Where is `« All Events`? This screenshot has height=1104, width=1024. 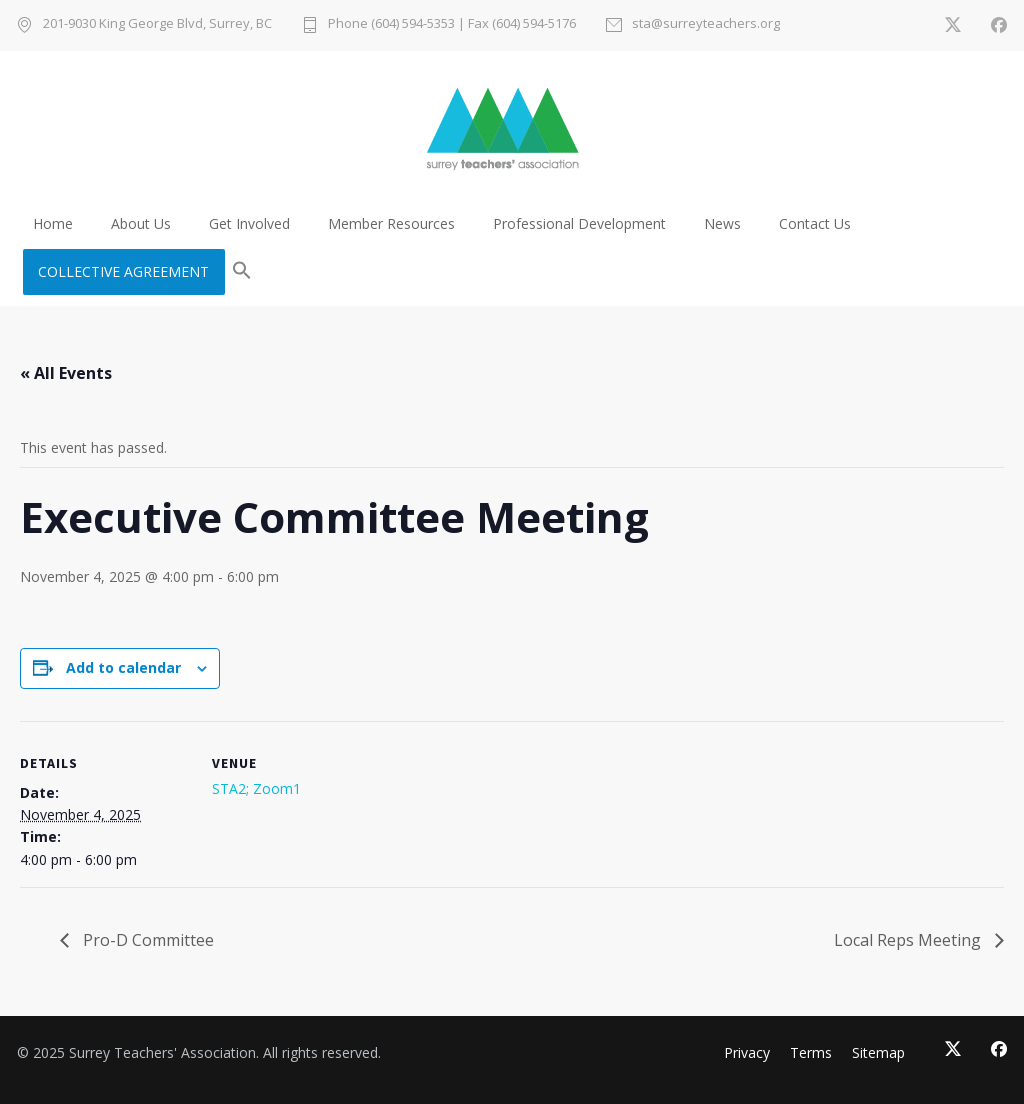
« All Events is located at coordinates (66, 373).